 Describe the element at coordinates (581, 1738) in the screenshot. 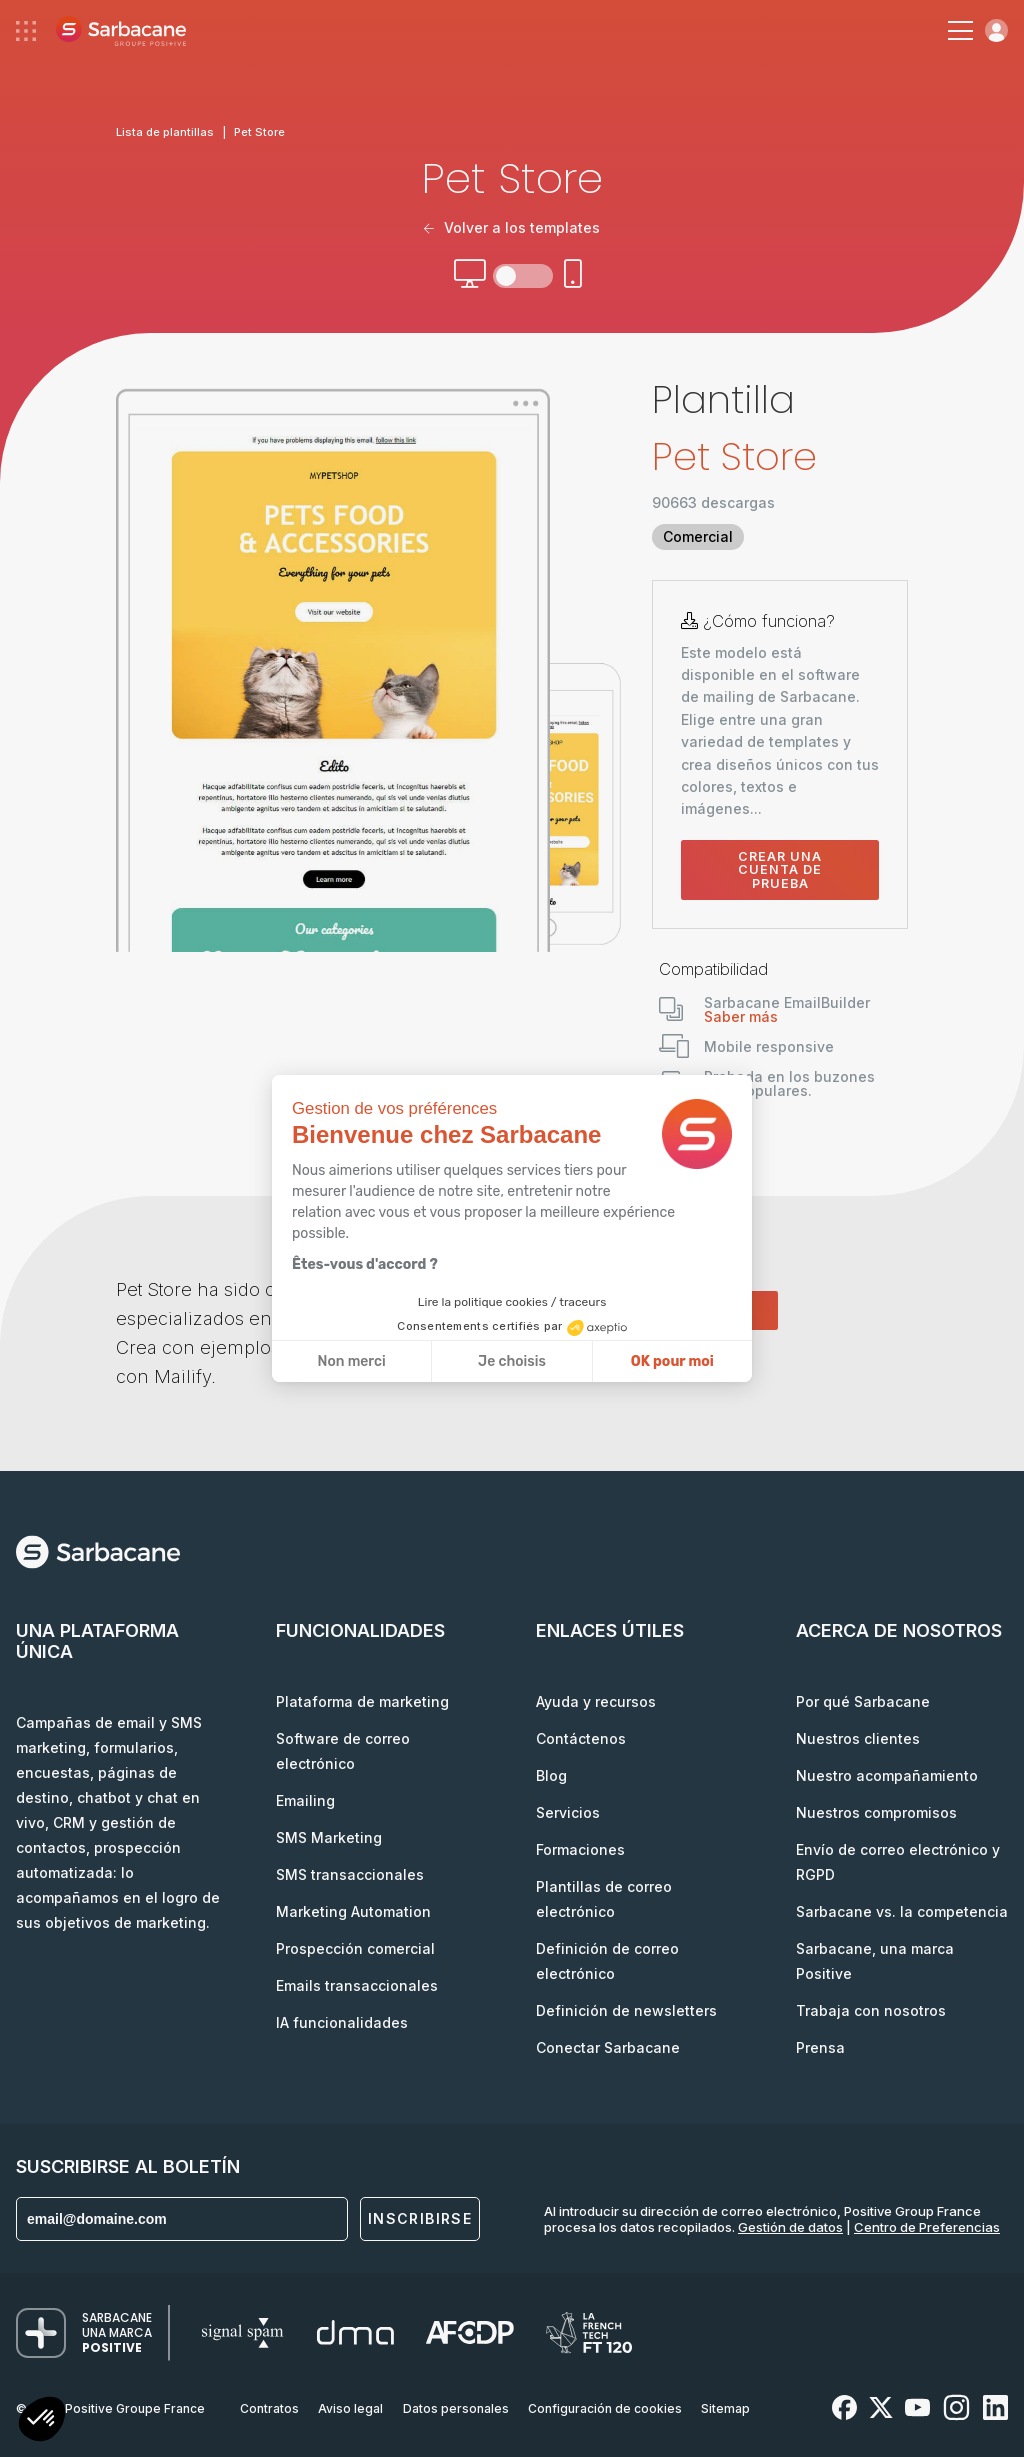

I see `Contáctenos` at that location.